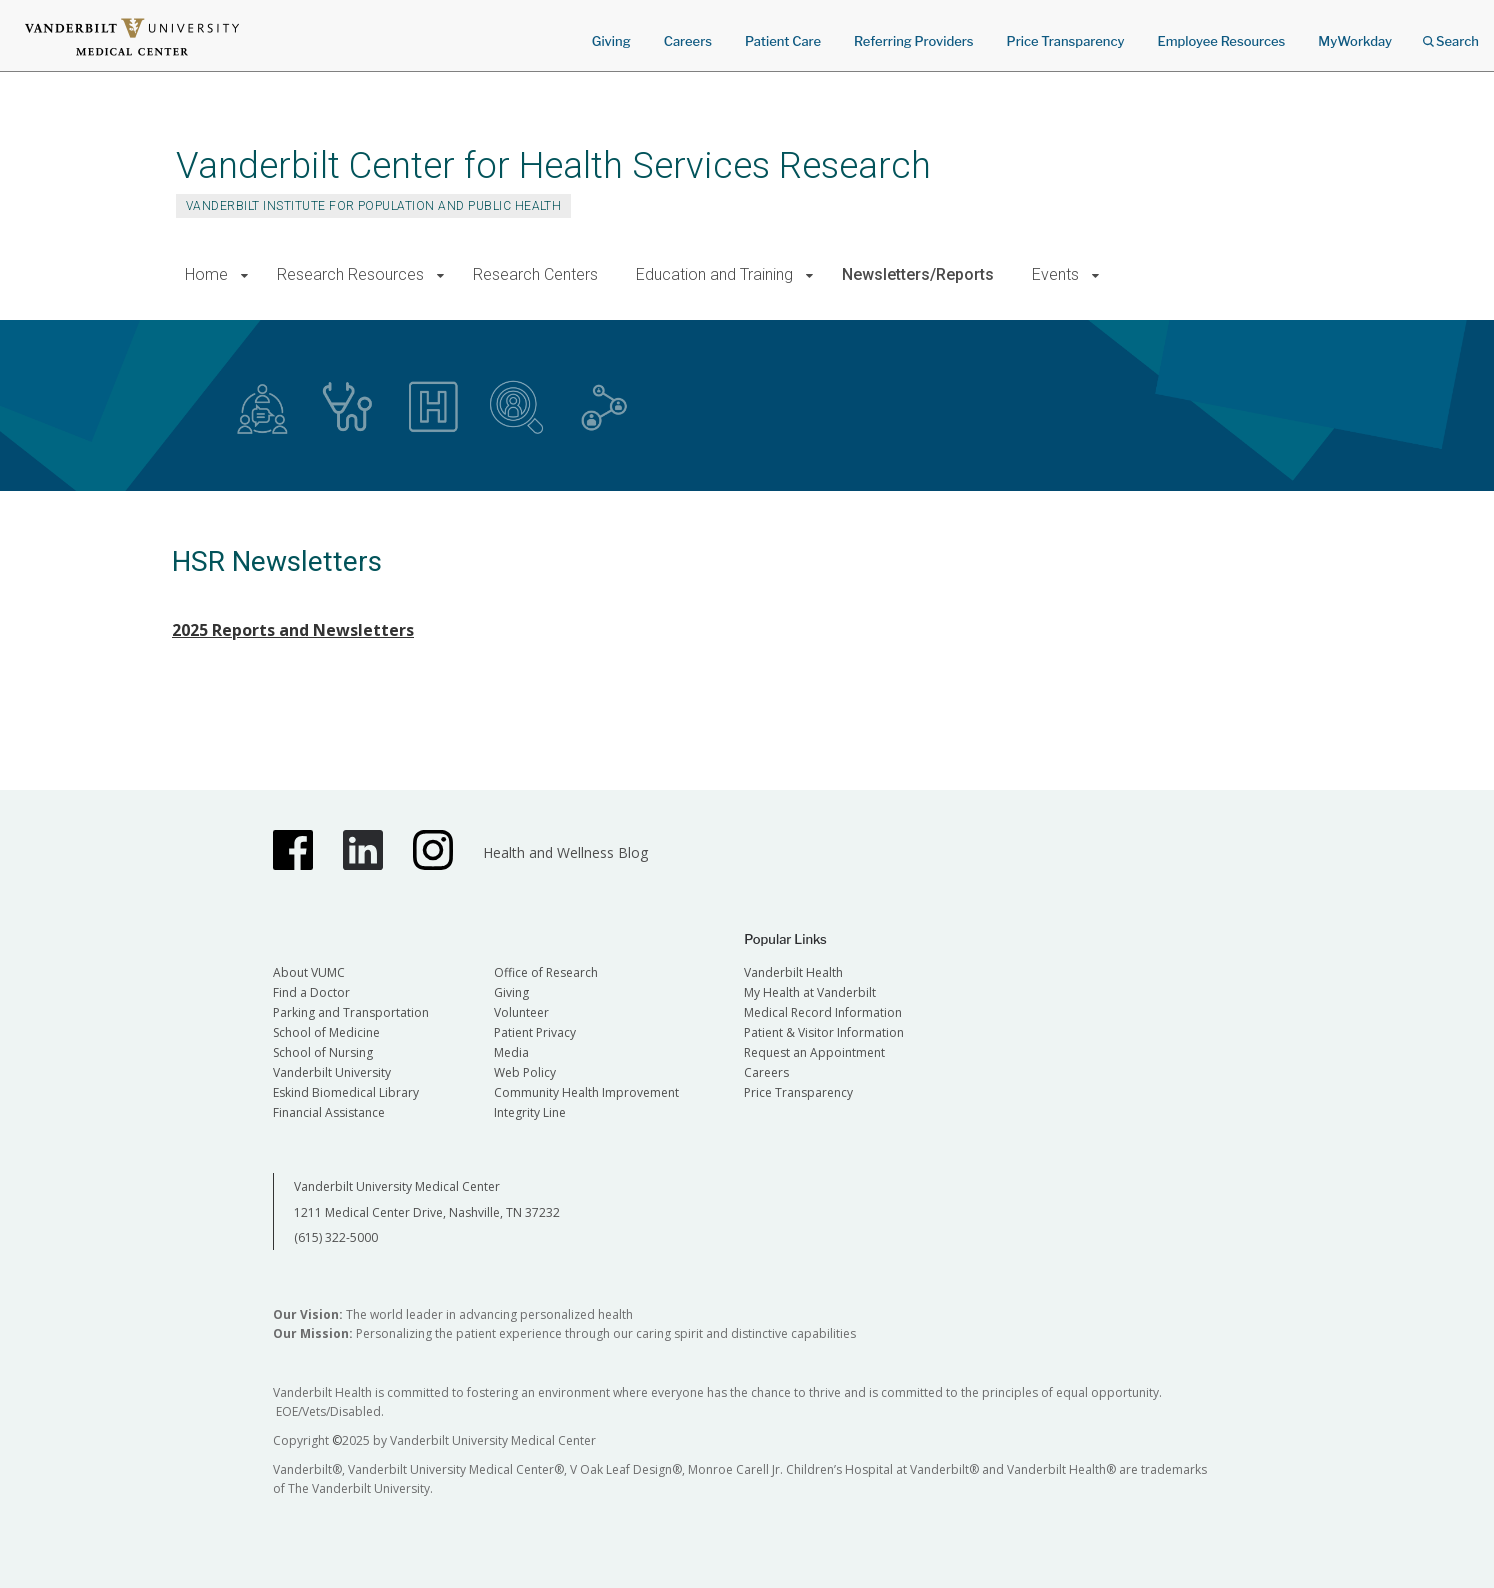 This screenshot has width=1494, height=1588. Describe the element at coordinates (323, 1052) in the screenshot. I see `School of Nursing` at that location.